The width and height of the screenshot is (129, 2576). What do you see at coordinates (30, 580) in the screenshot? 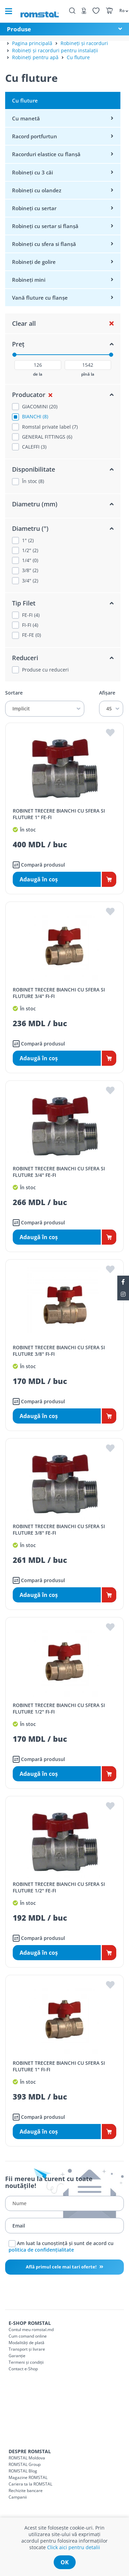
I see `3/4" (2)` at bounding box center [30, 580].